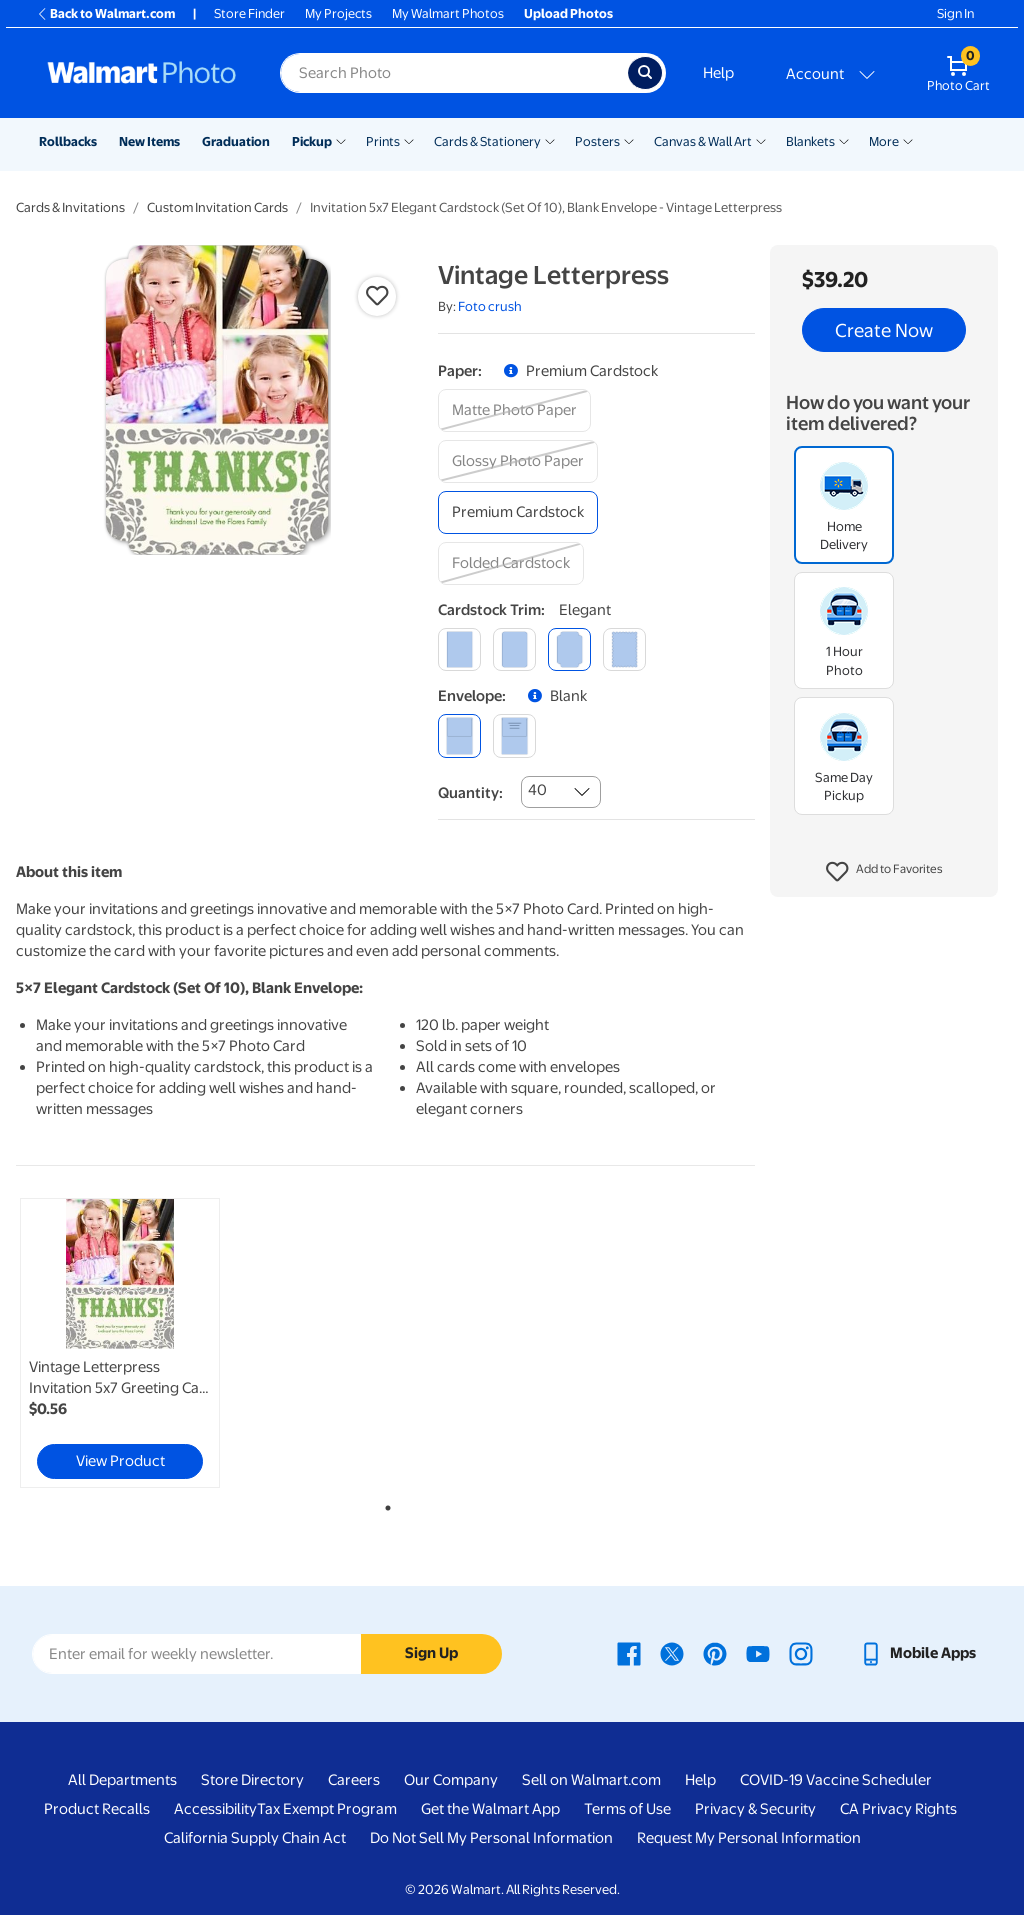  I want to click on [Show submenu of More], so click(908, 140).